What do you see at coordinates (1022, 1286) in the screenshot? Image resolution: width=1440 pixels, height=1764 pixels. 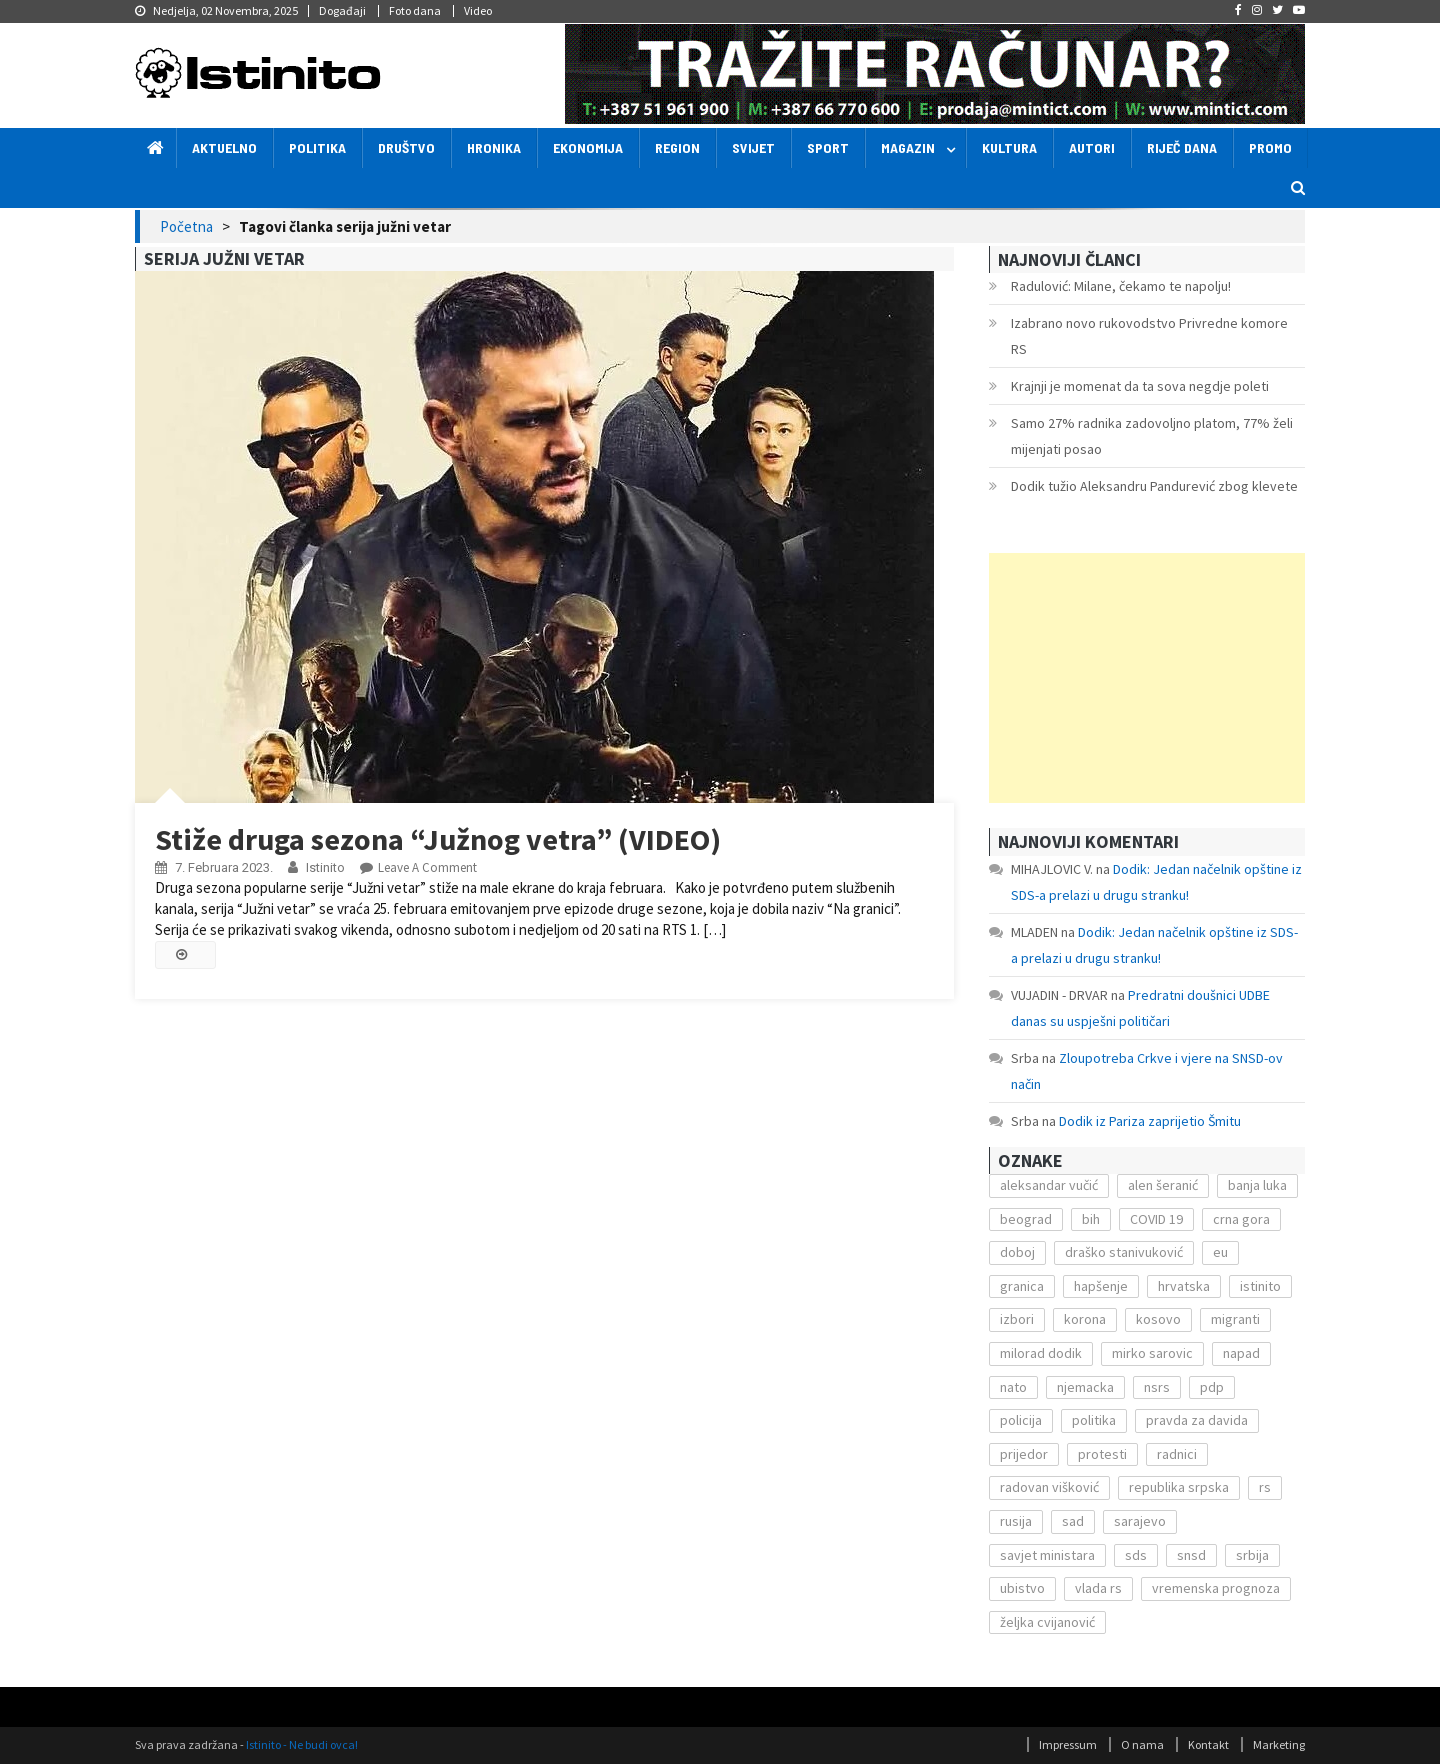 I see `granica [granica (111 stavki)]` at bounding box center [1022, 1286].